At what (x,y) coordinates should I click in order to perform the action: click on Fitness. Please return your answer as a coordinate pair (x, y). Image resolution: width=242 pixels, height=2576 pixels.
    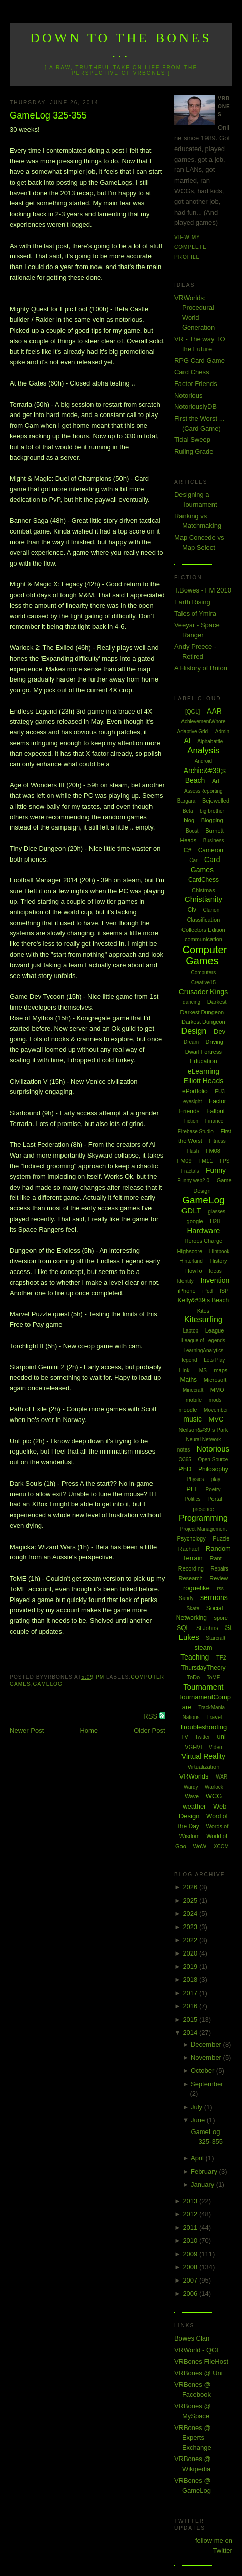
    Looking at the image, I should click on (217, 1141).